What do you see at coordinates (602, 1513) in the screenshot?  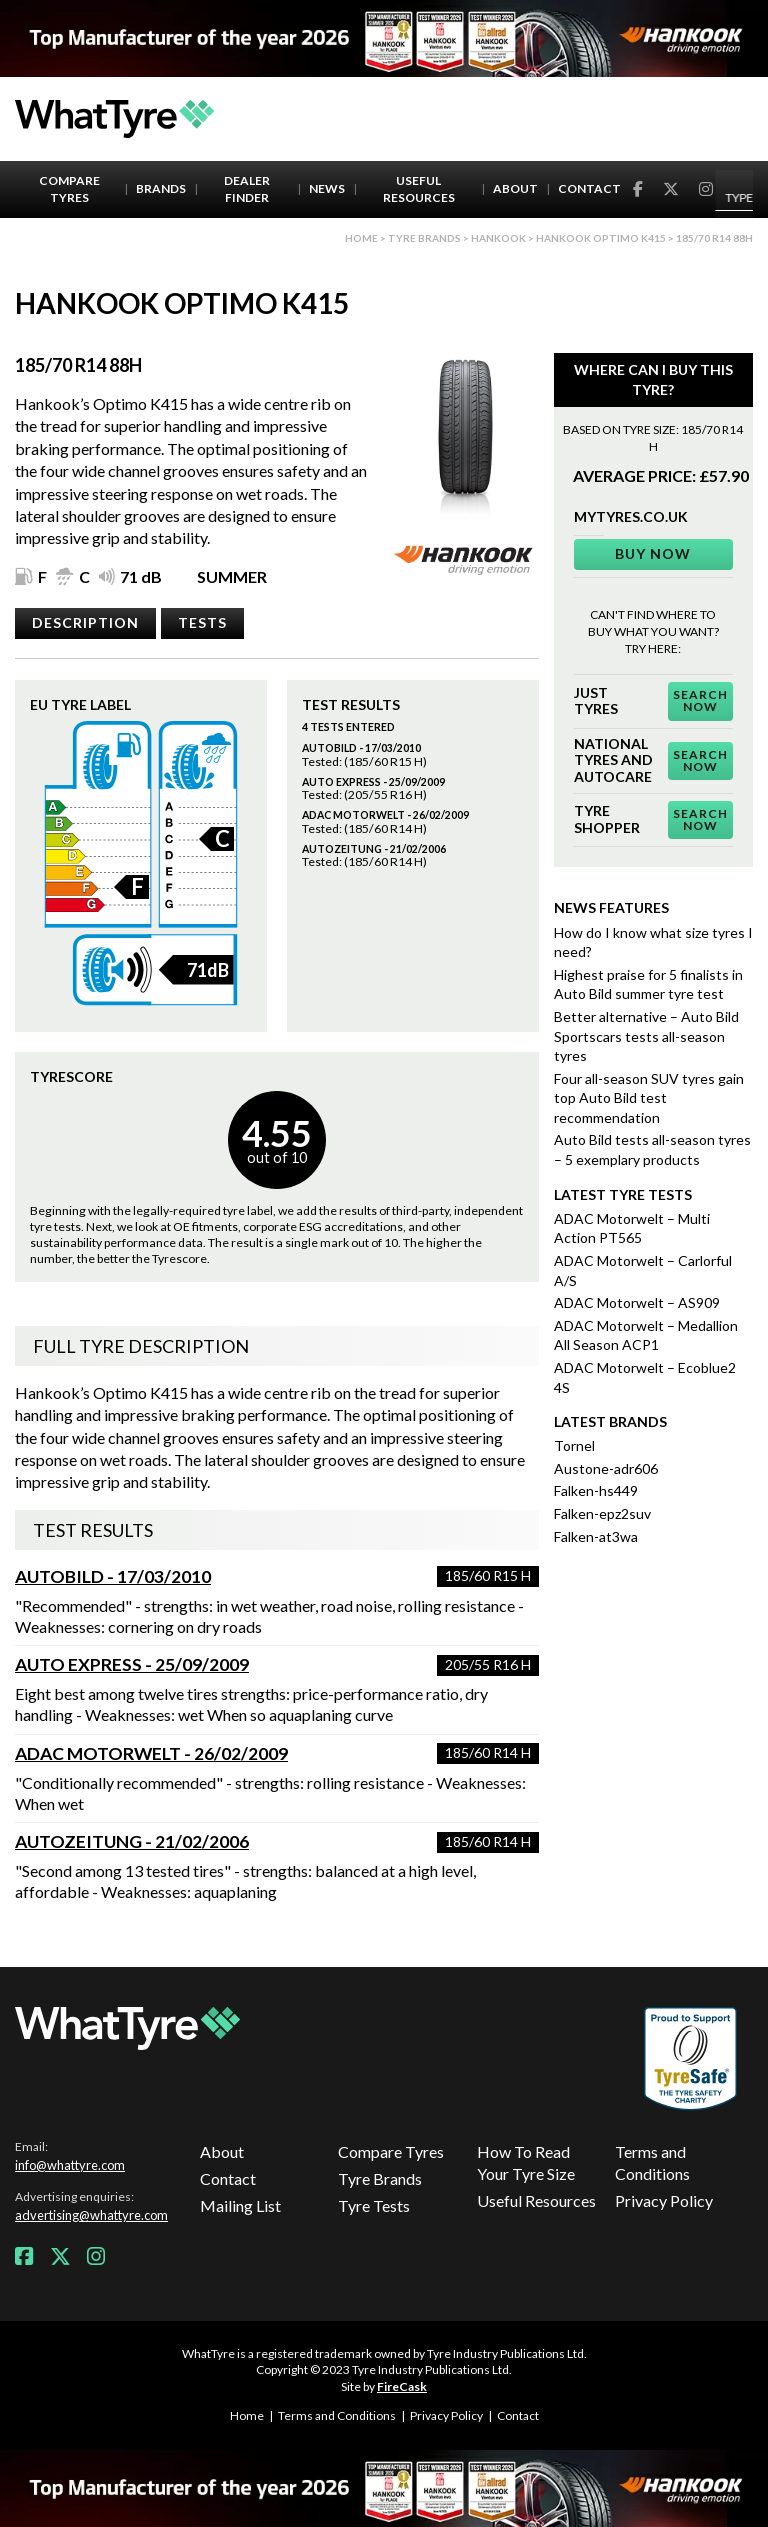 I see `Falken-epz2suv` at bounding box center [602, 1513].